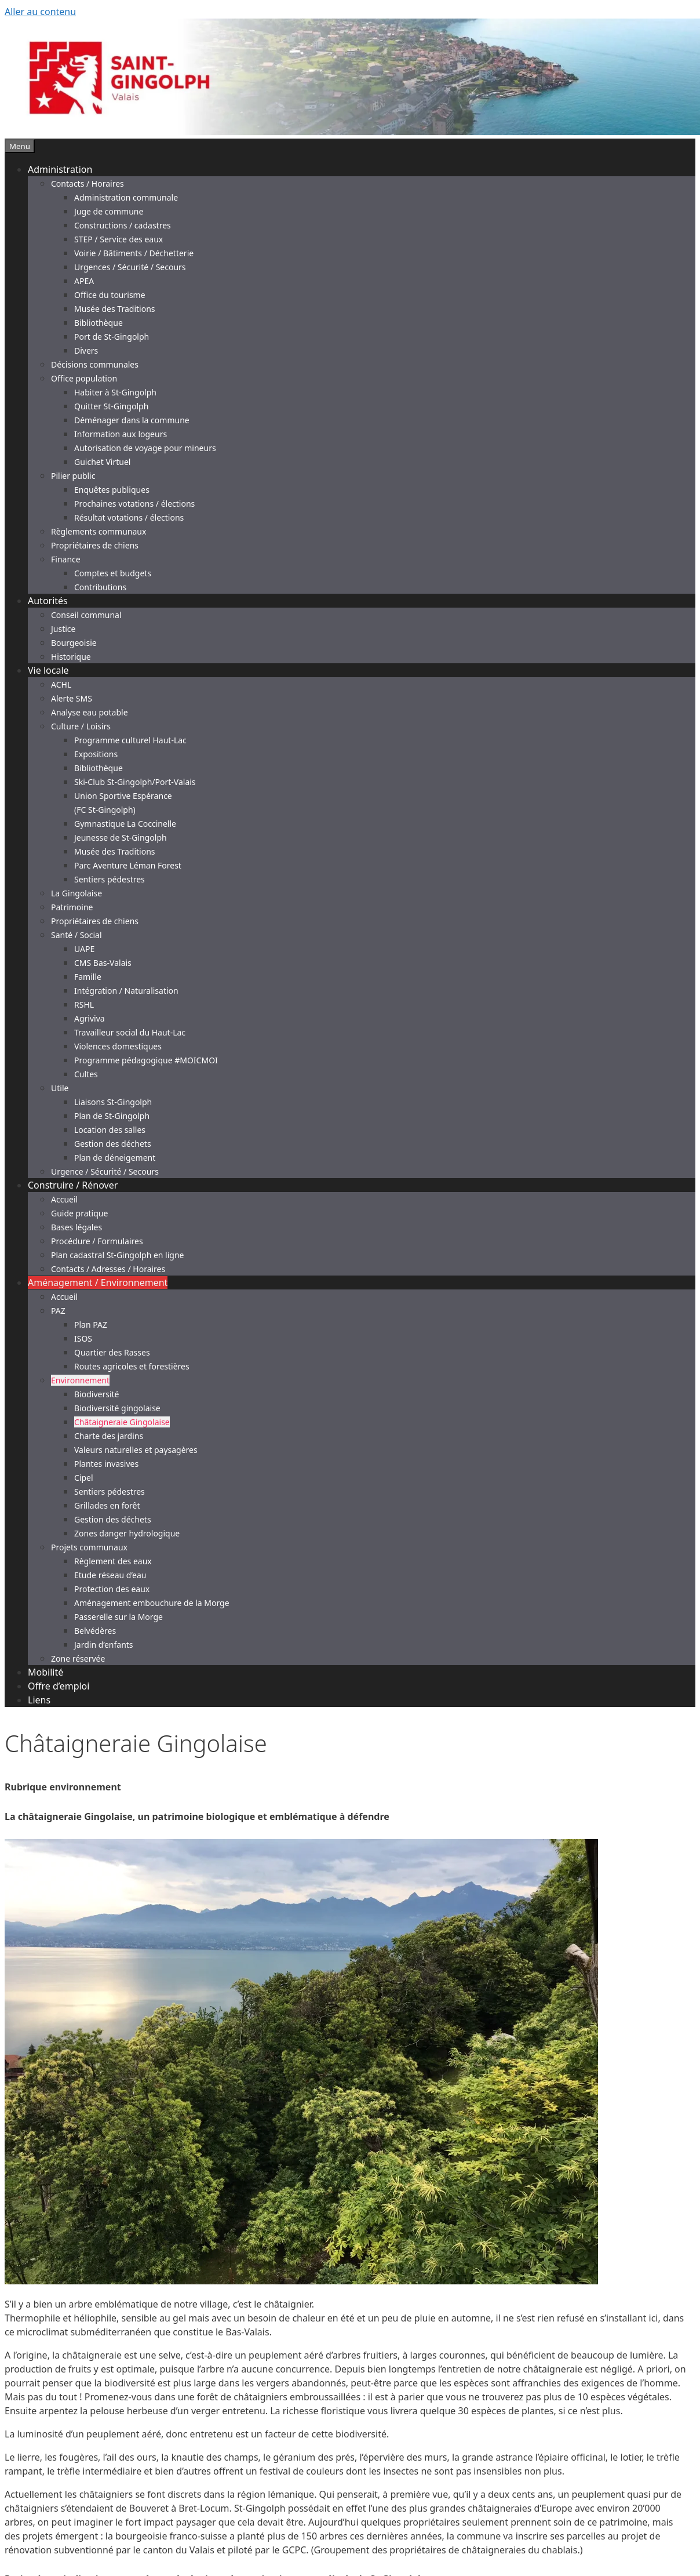 The height and width of the screenshot is (2576, 700). I want to click on Plan PAZ, so click(90, 1324).